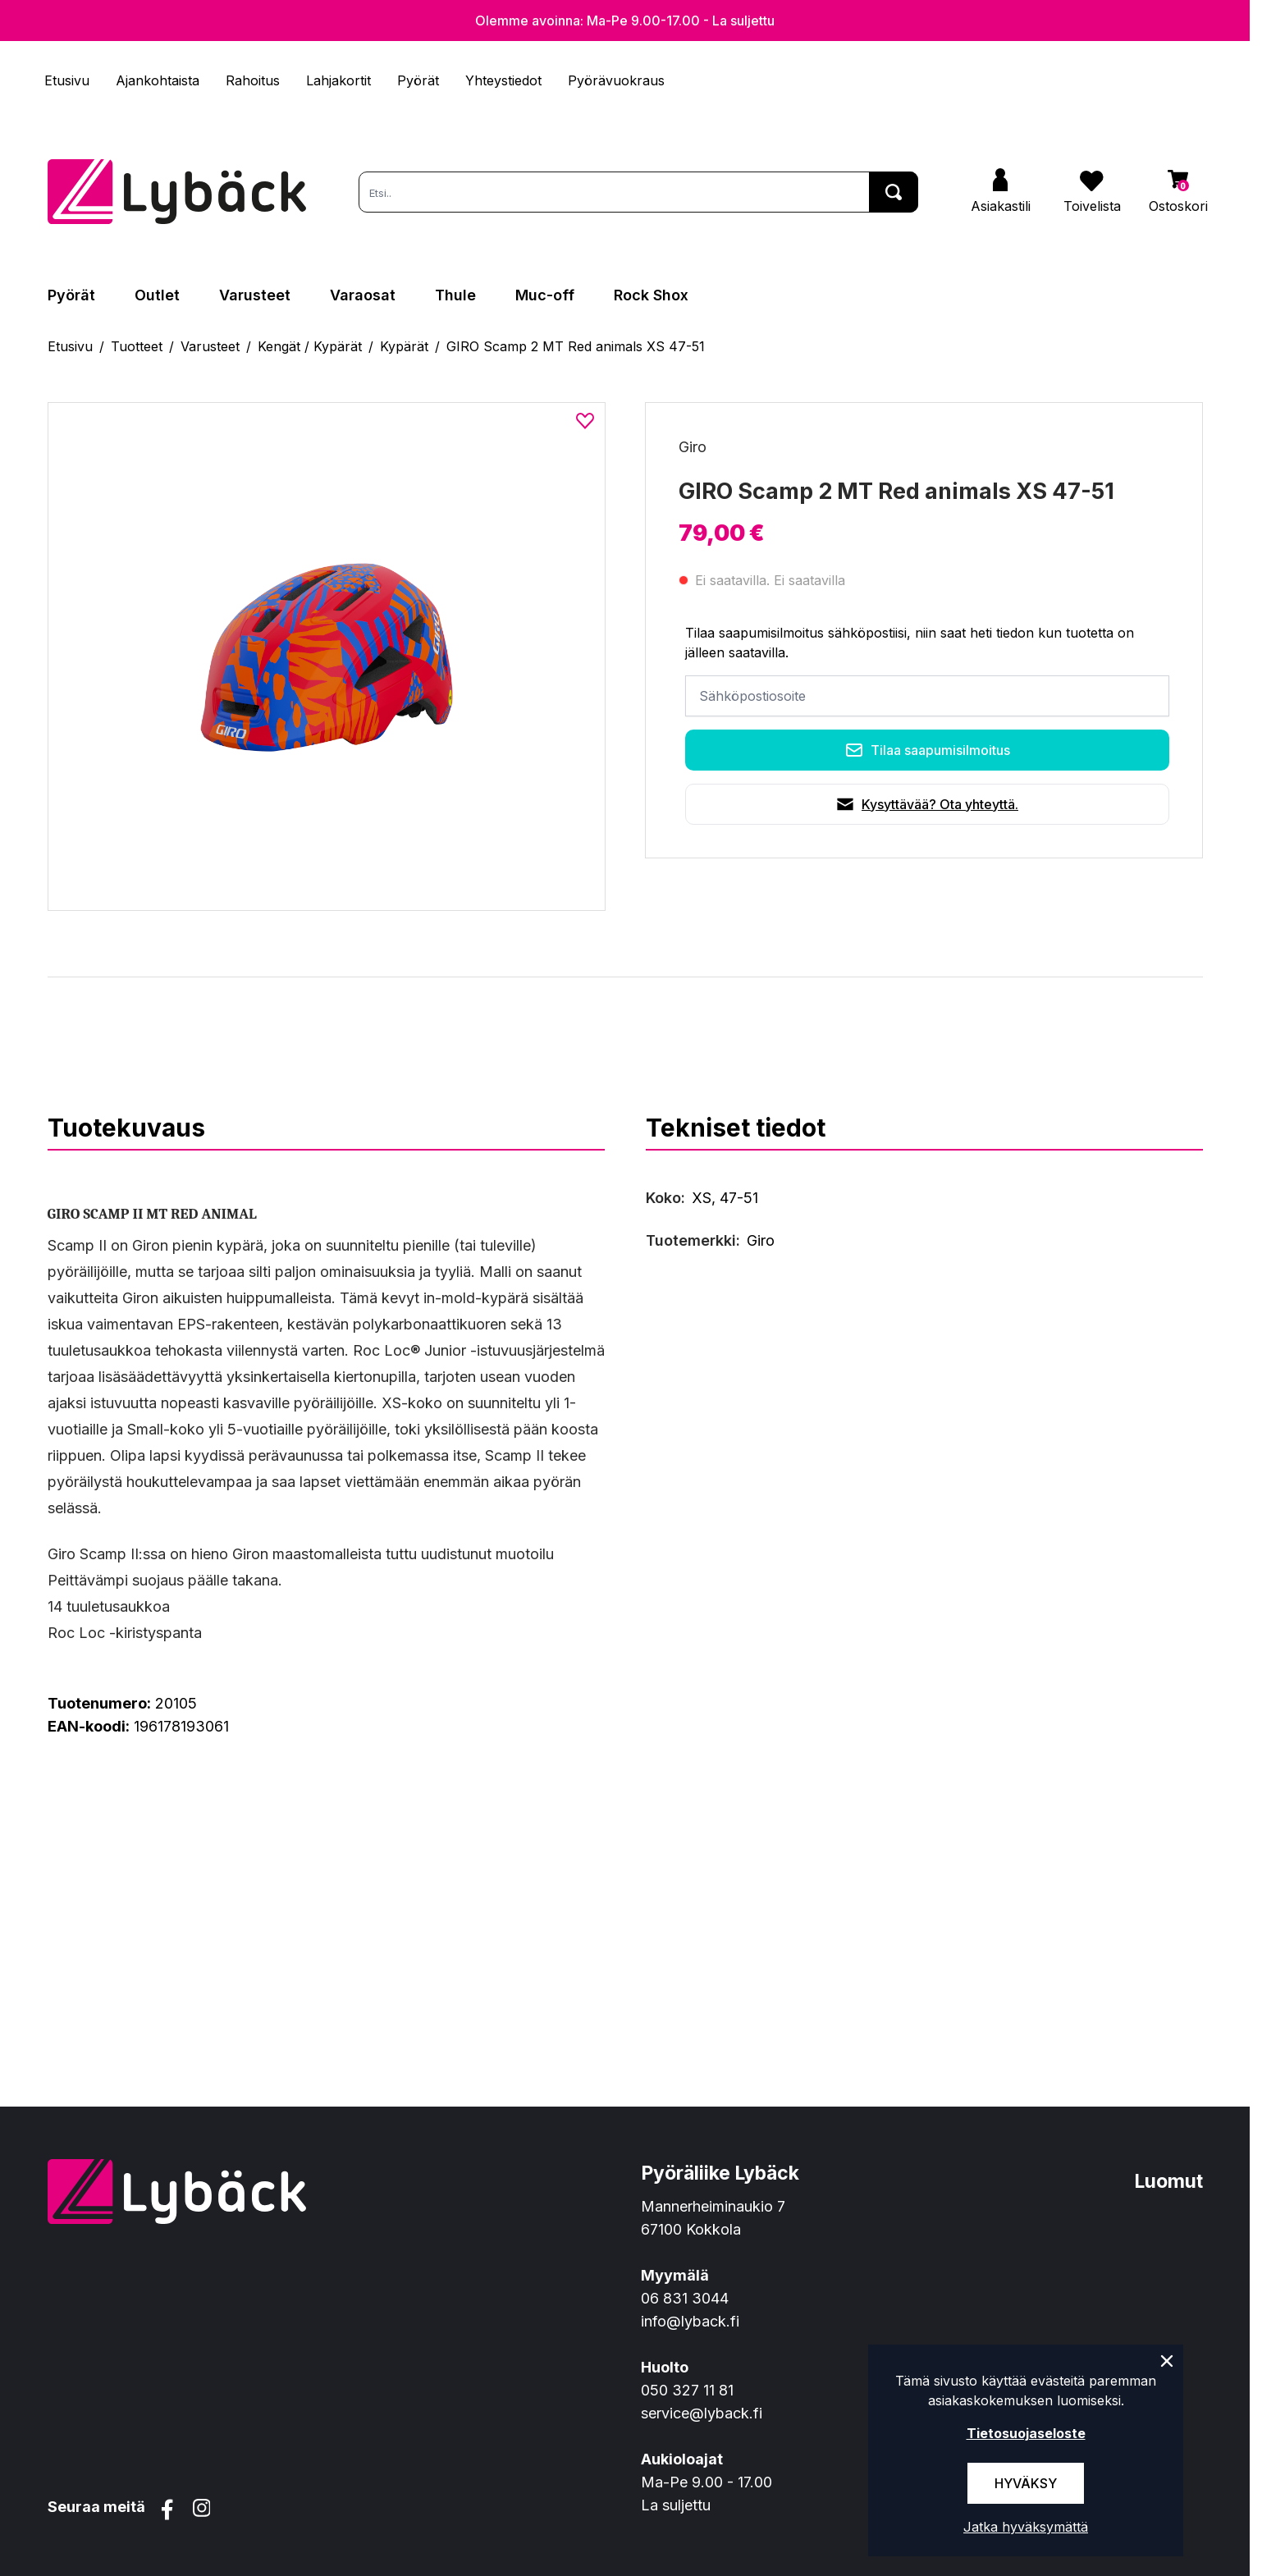 The height and width of the screenshot is (2576, 1262). I want to click on Pyörävuokraus, so click(616, 80).